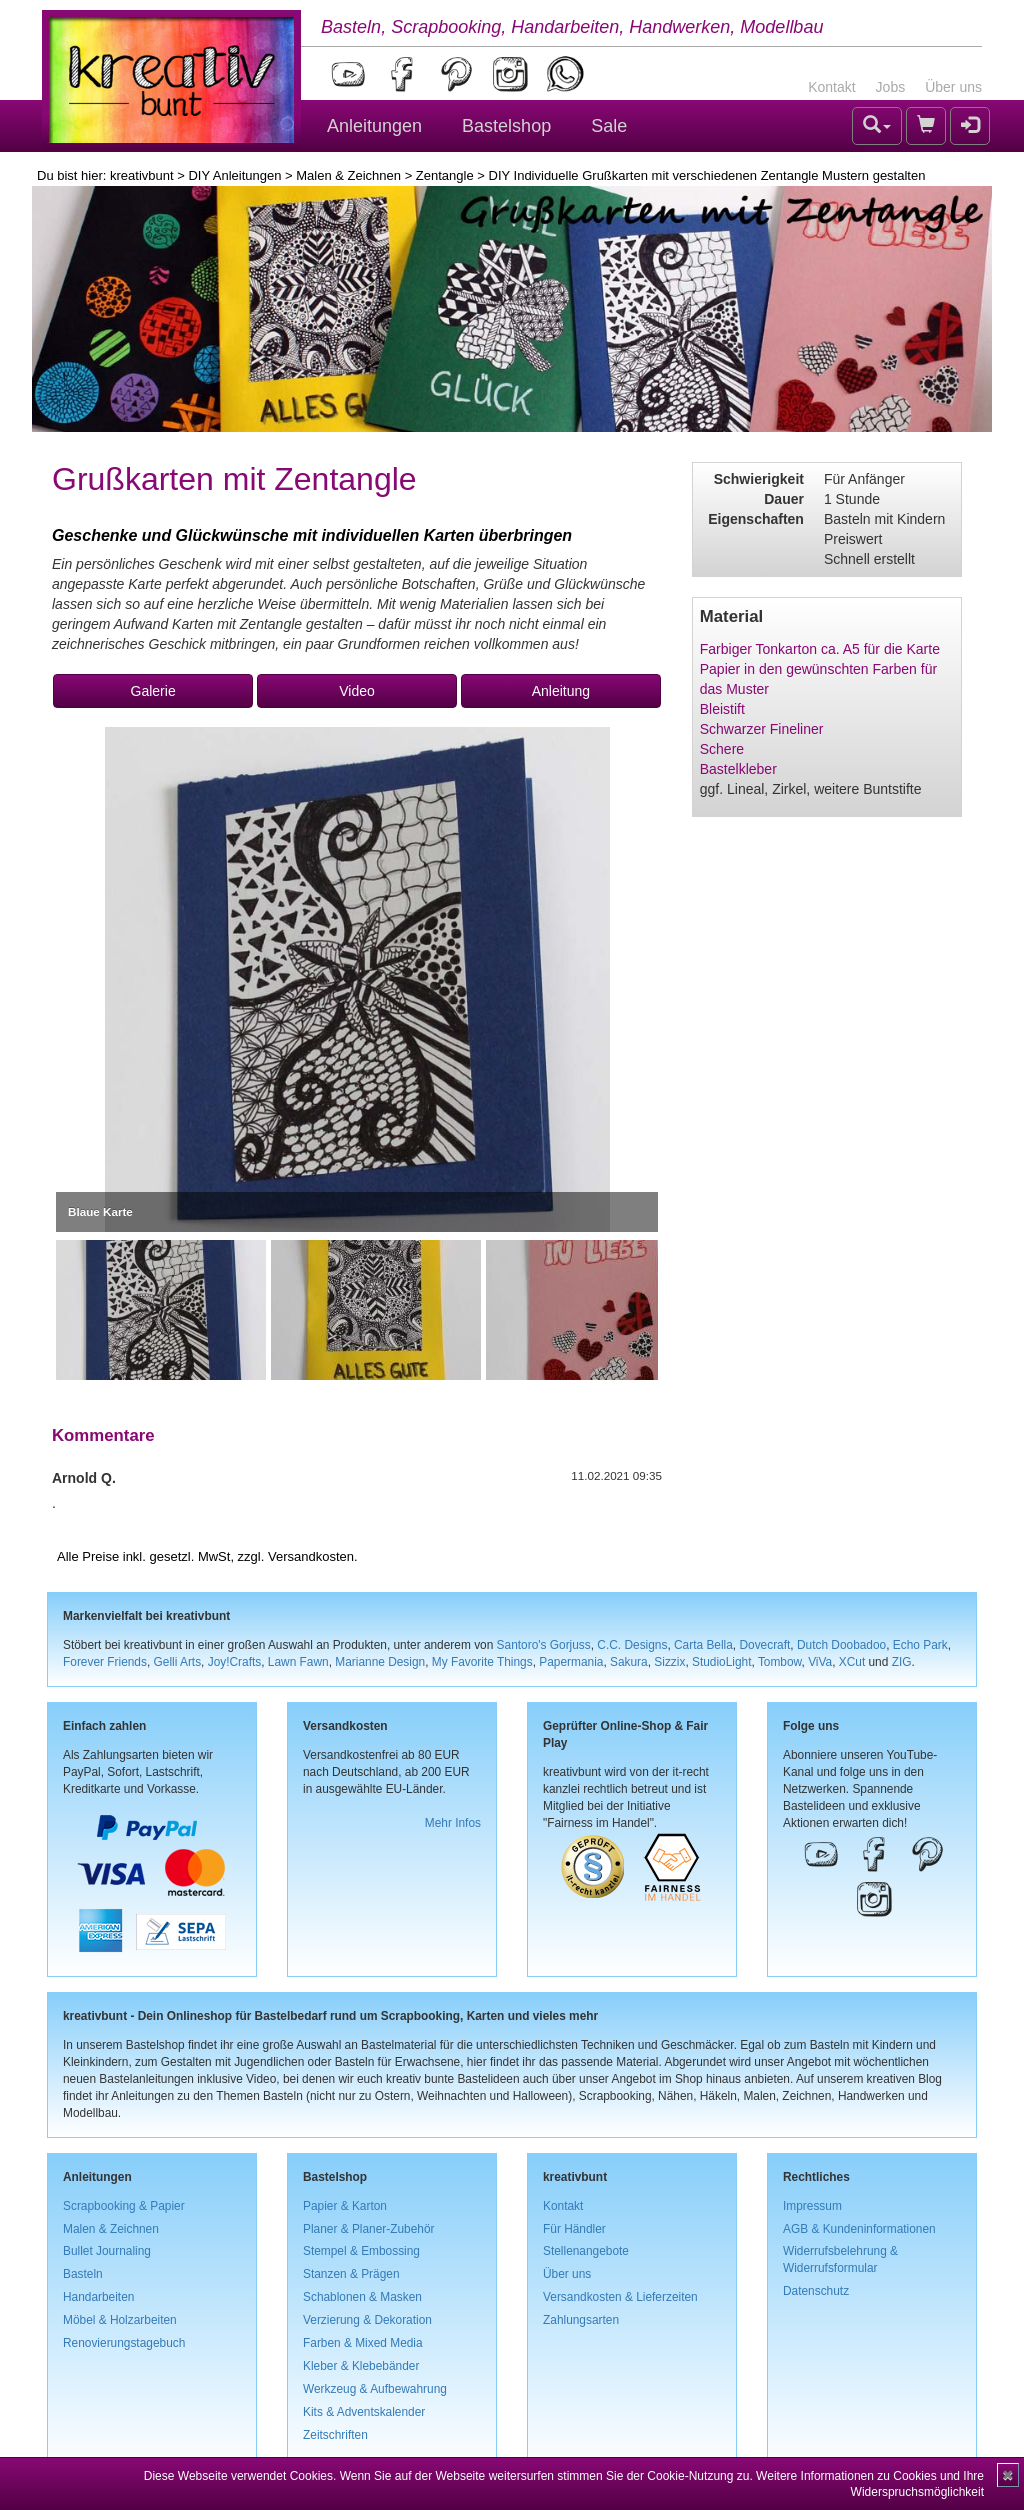 This screenshot has height=2510, width=1024. Describe the element at coordinates (482, 1662) in the screenshot. I see `My Favorite Things` at that location.